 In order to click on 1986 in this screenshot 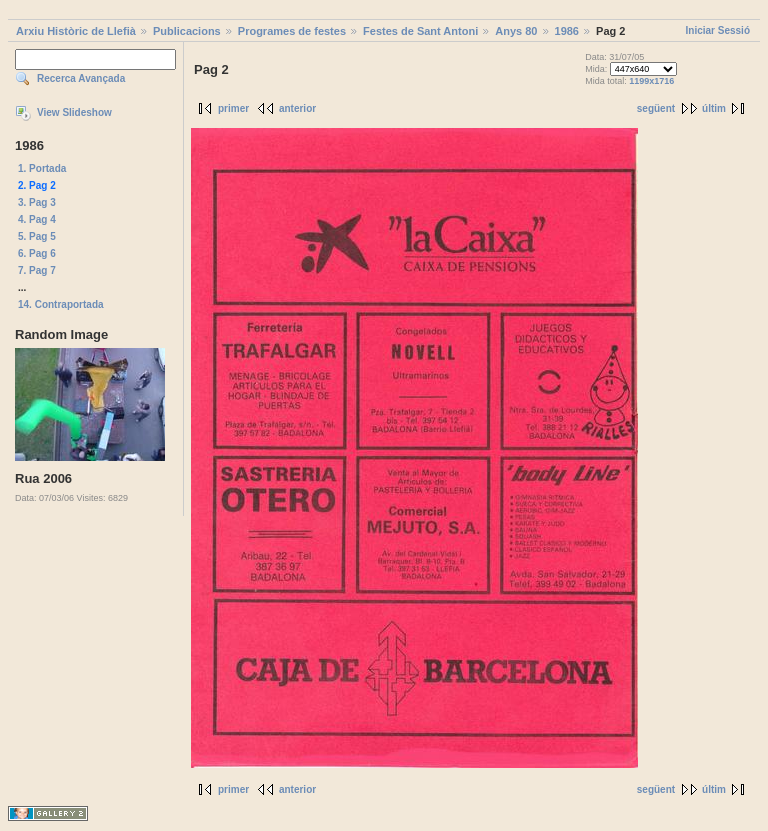, I will do `click(567, 31)`.